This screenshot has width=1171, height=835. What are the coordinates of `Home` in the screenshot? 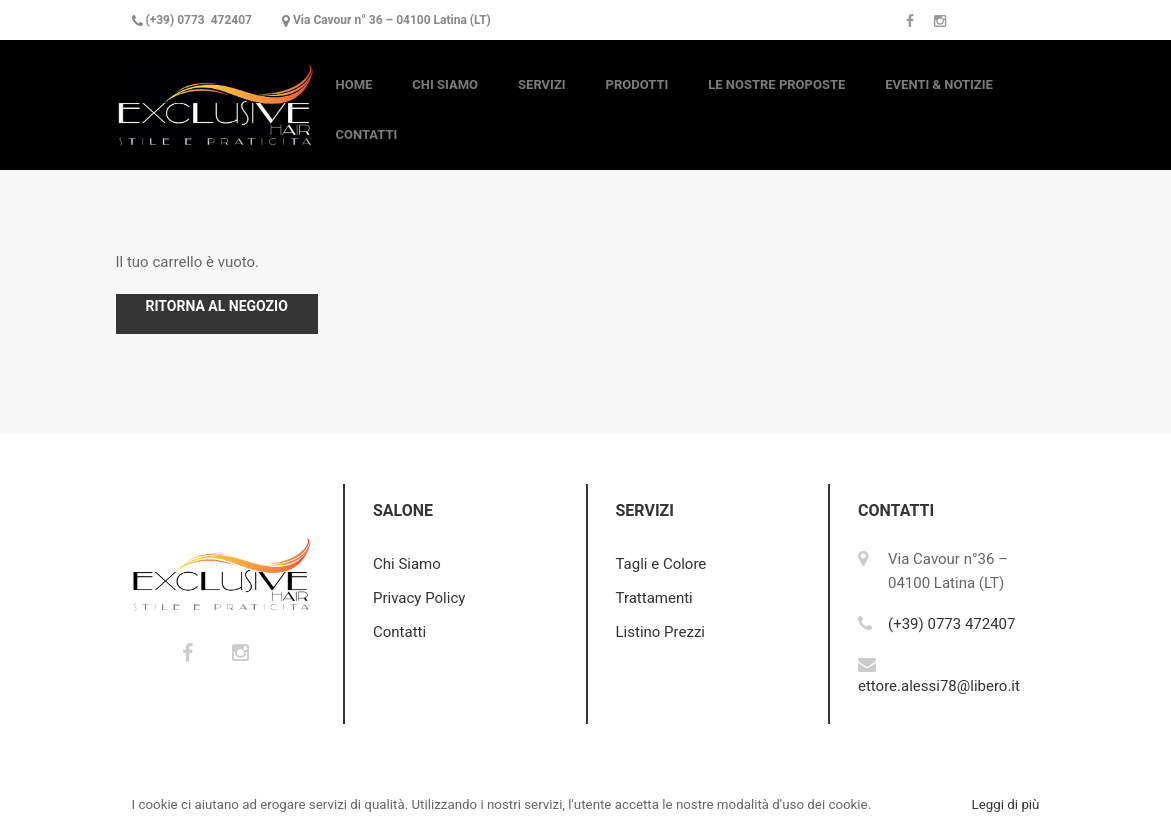 It's located at (354, 84).